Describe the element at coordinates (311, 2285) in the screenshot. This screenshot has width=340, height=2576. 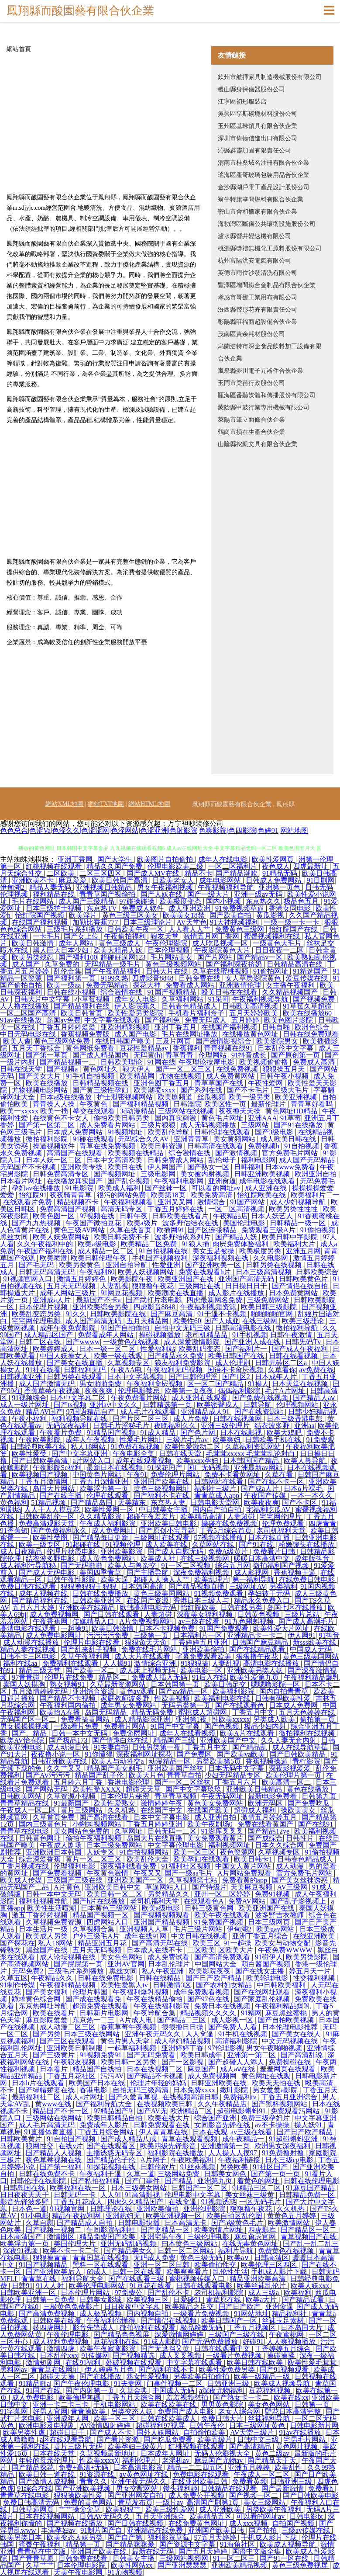
I see `欧美人妖xxx` at that location.